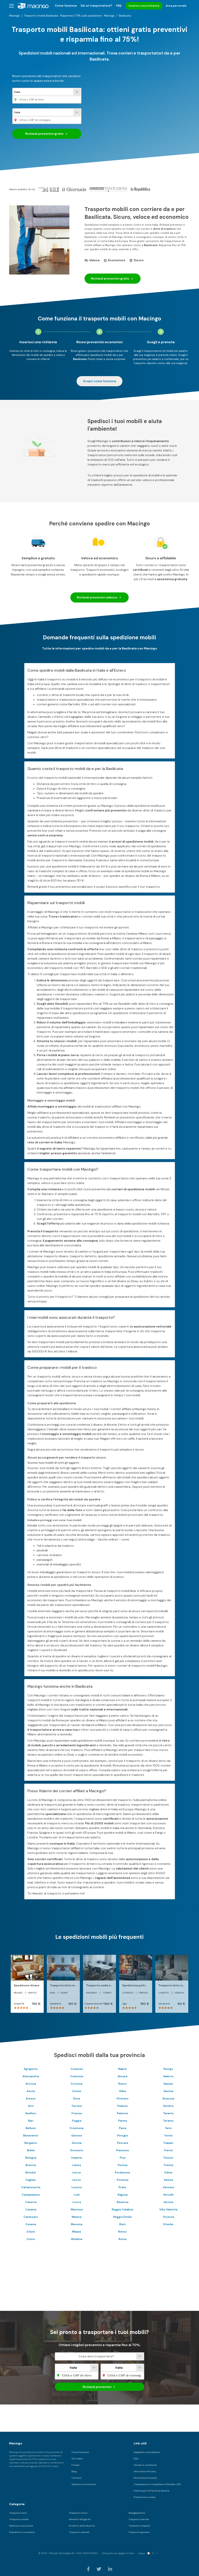 The width and height of the screenshot is (199, 2576). Describe the element at coordinates (122, 2069) in the screenshot. I see `Napoli` at that location.